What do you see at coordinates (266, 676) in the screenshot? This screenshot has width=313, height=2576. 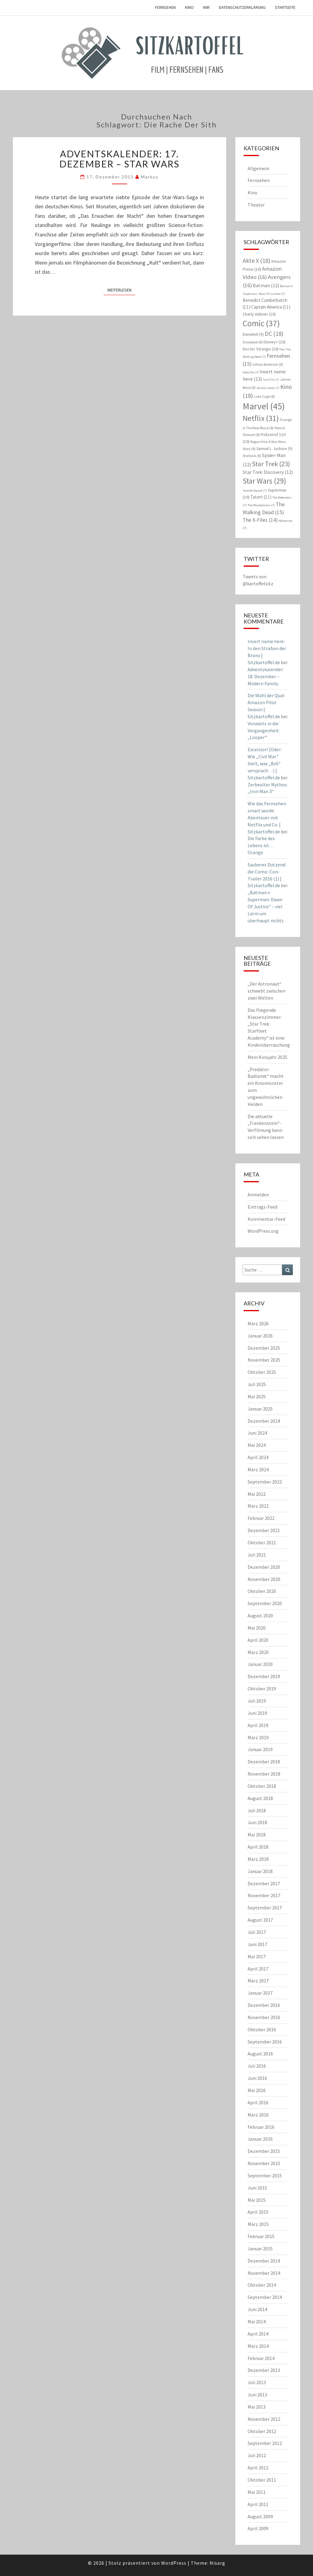 I see `Adventskalender: 18. Dezember – Modern Family` at bounding box center [266, 676].